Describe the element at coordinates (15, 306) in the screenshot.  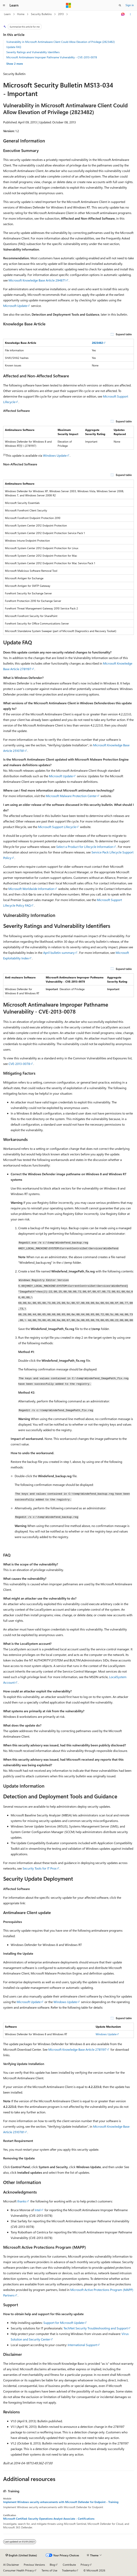
I see `Microsoft Update` at that location.